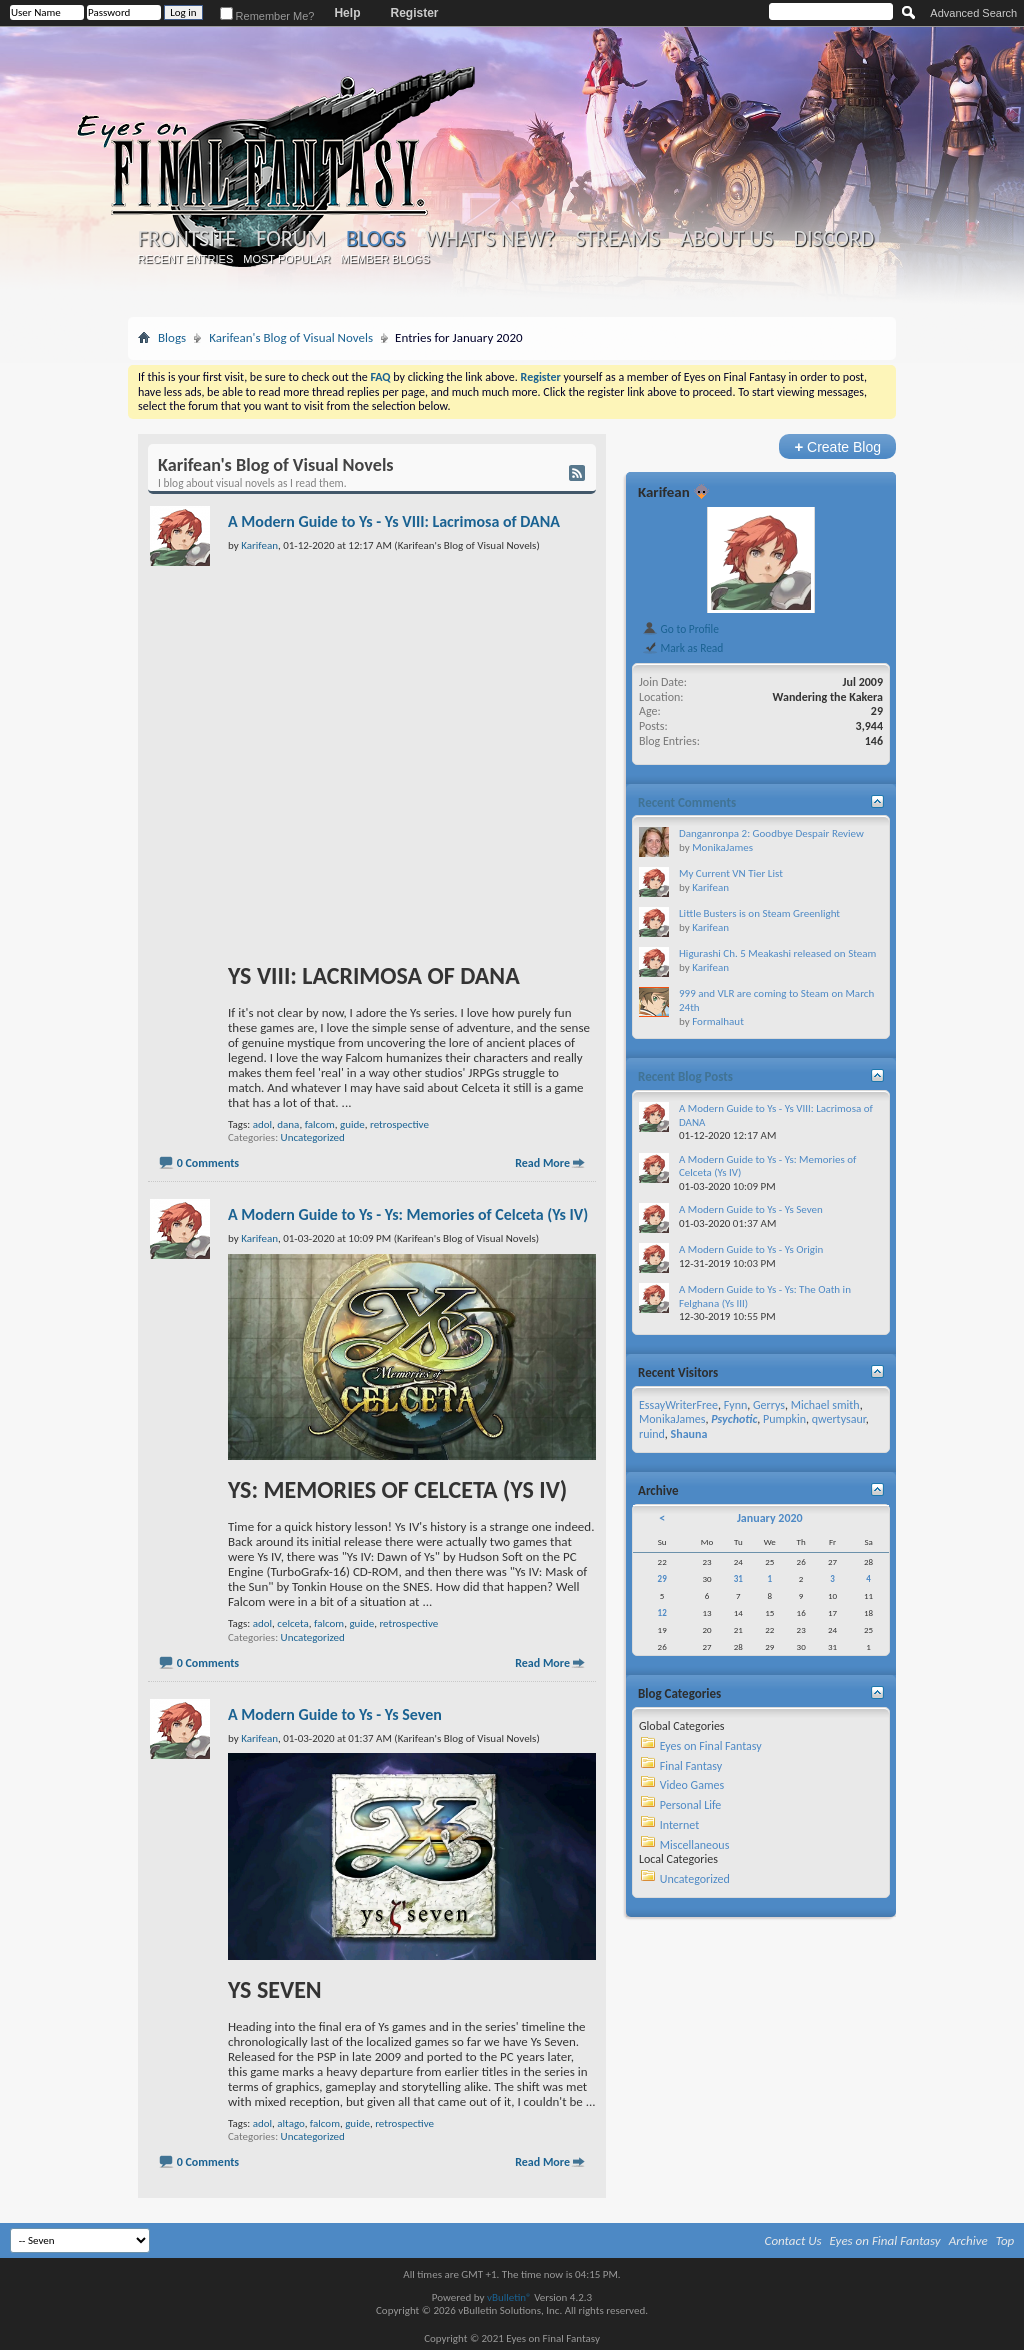 This screenshot has width=1024, height=2350. What do you see at coordinates (347, 13) in the screenshot?
I see `Help` at bounding box center [347, 13].